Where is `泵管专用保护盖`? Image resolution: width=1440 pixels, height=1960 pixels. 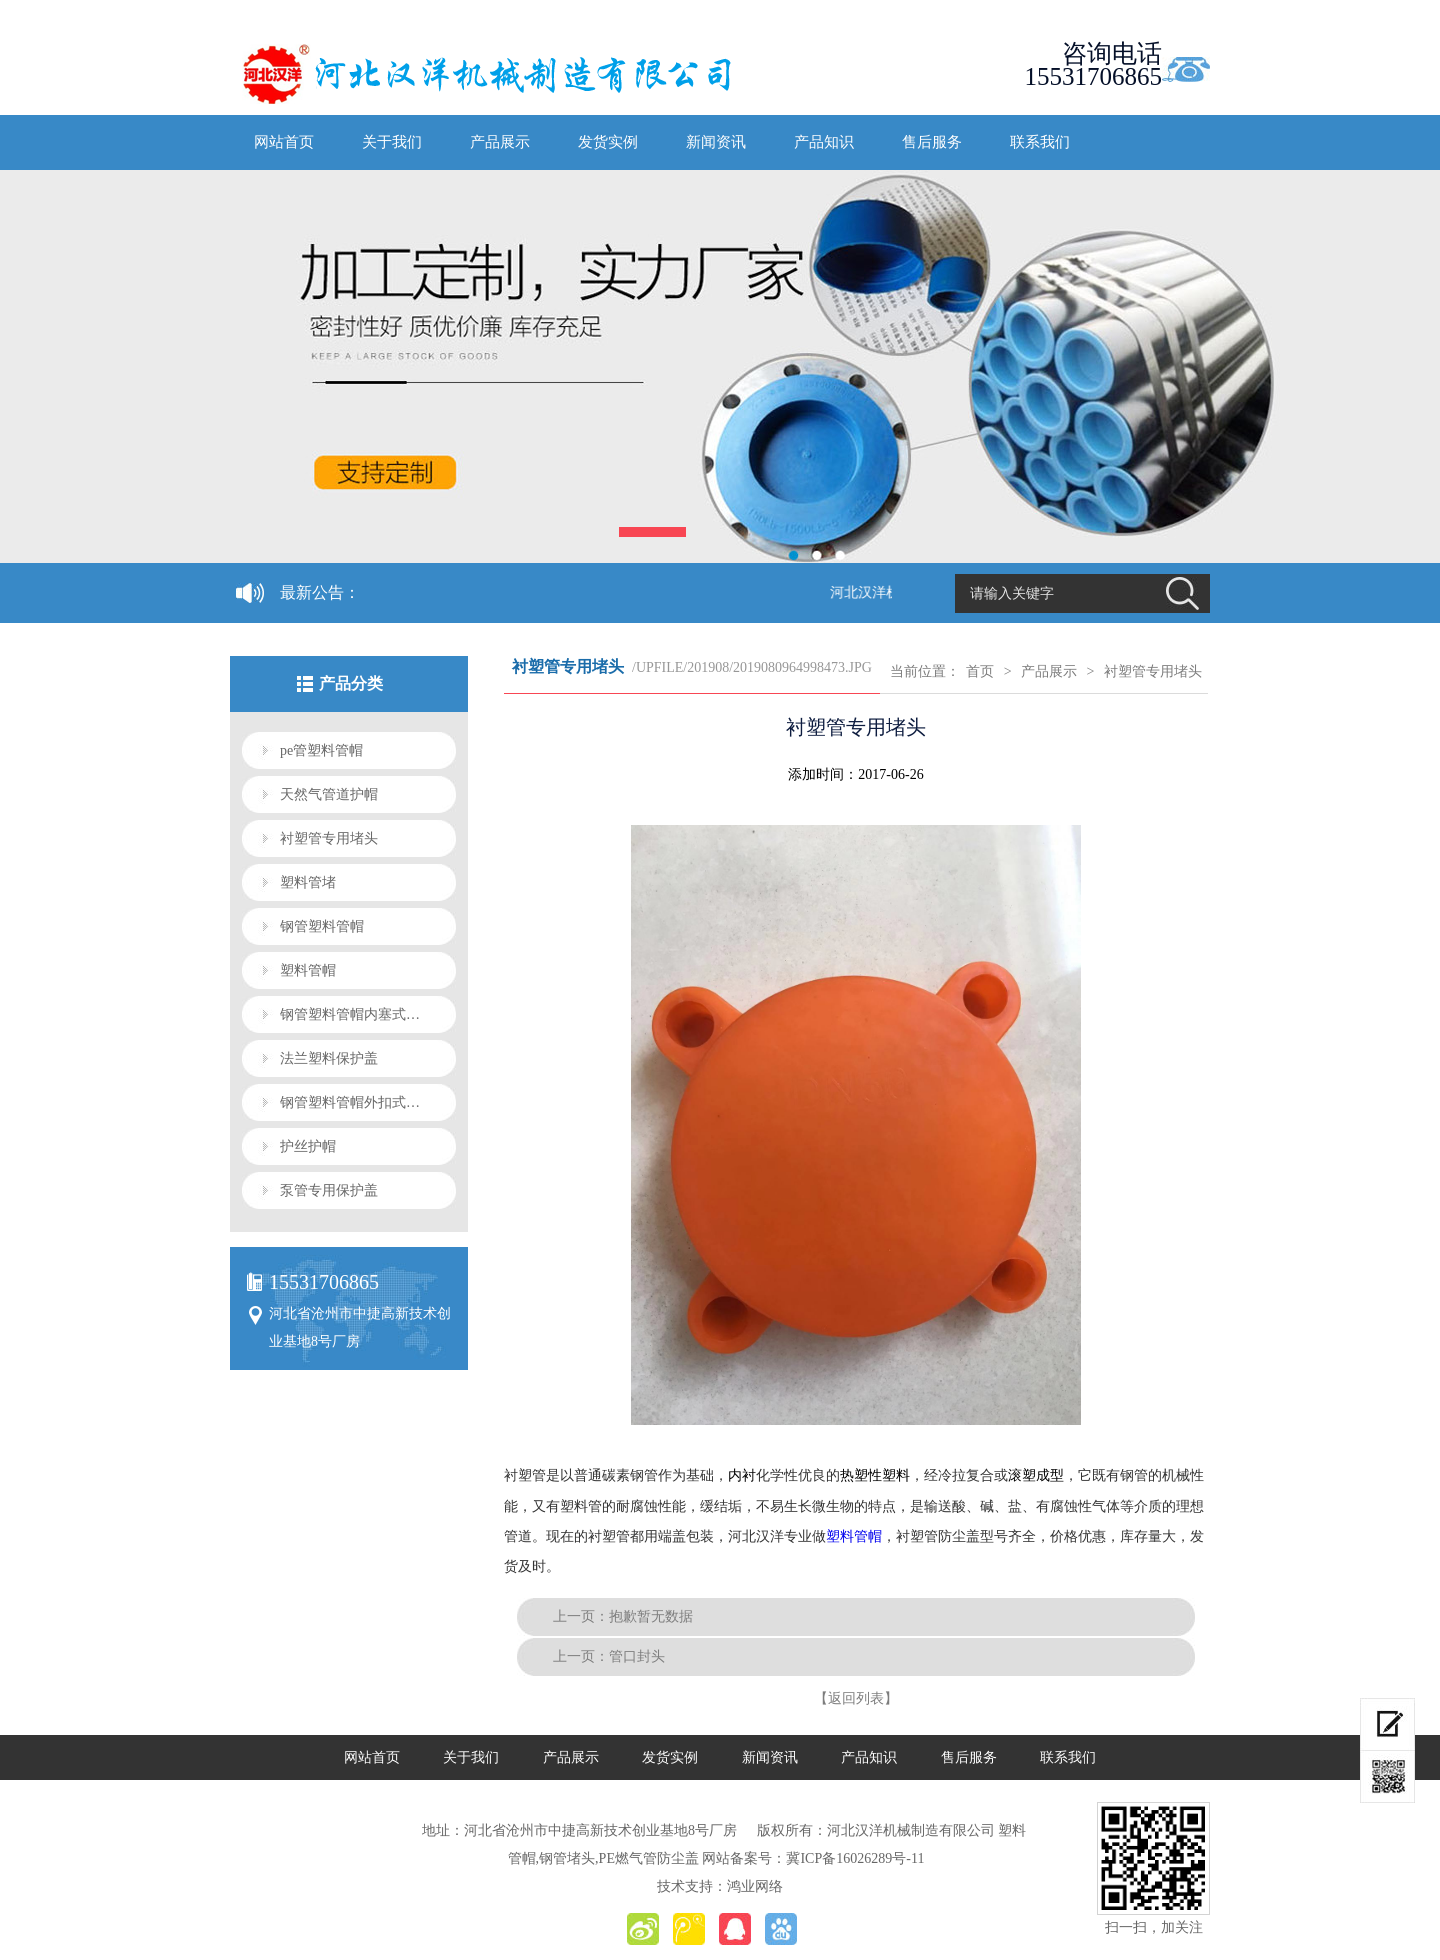 泵管专用保护盖 is located at coordinates (329, 1190).